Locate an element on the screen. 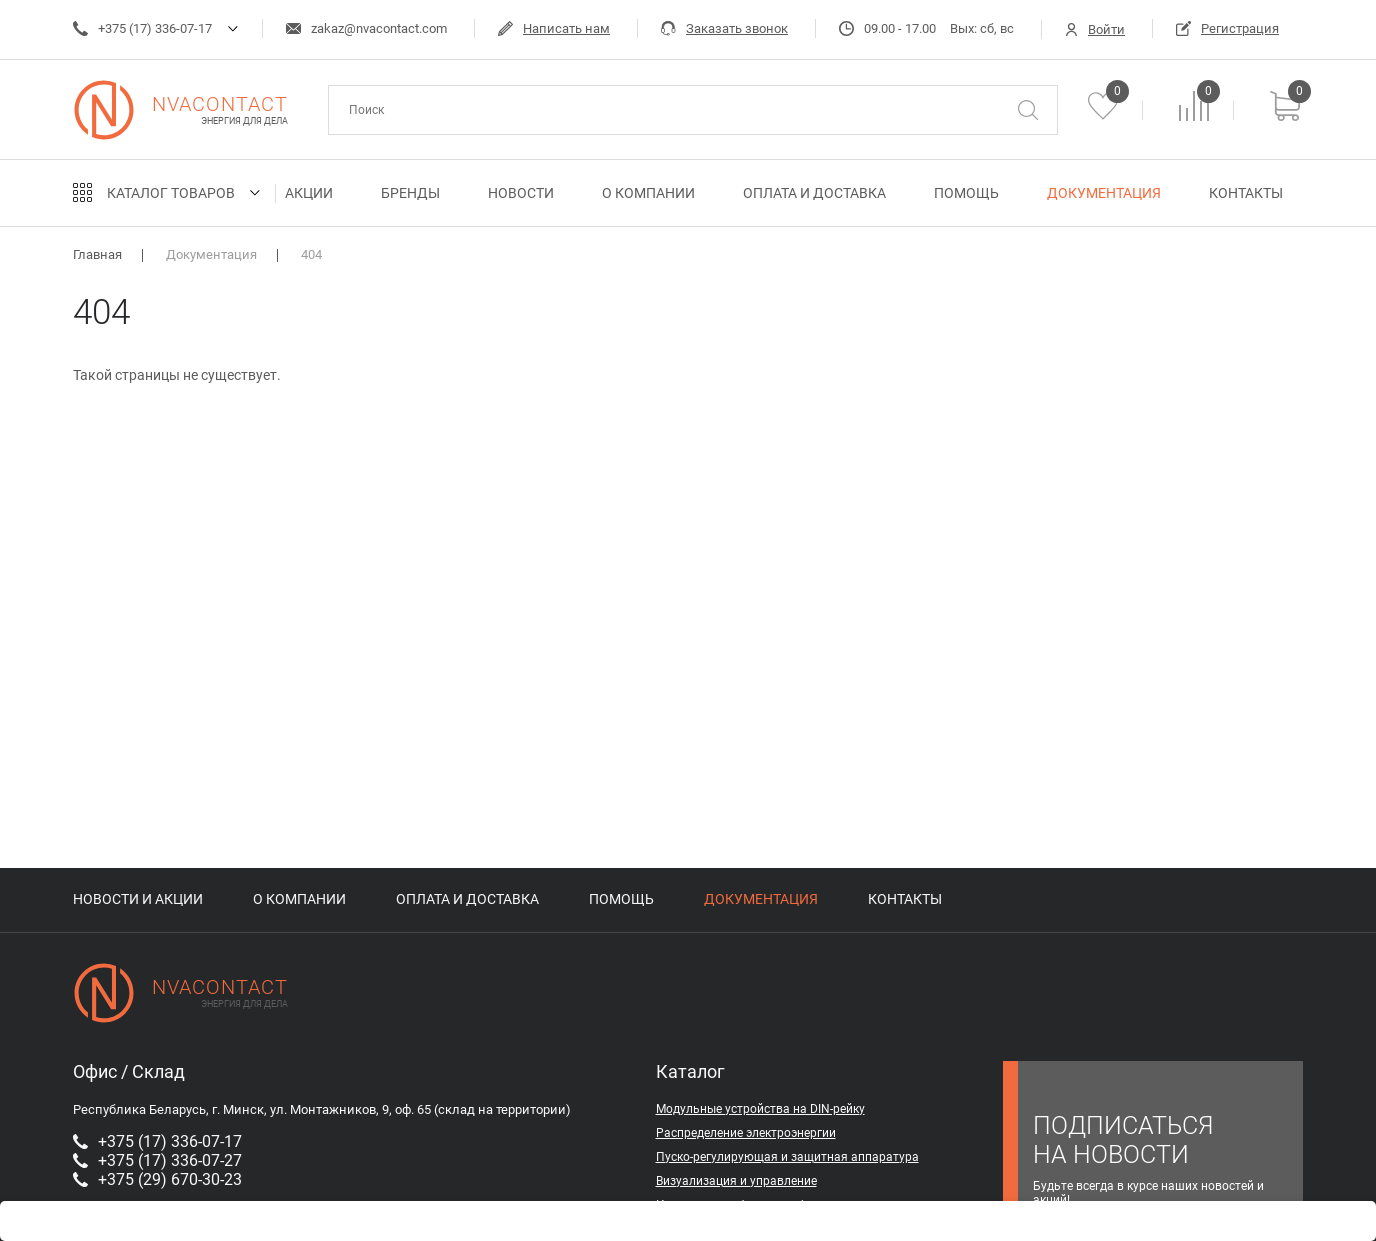 The image size is (1376, 1241). Помощь is located at coordinates (966, 193).